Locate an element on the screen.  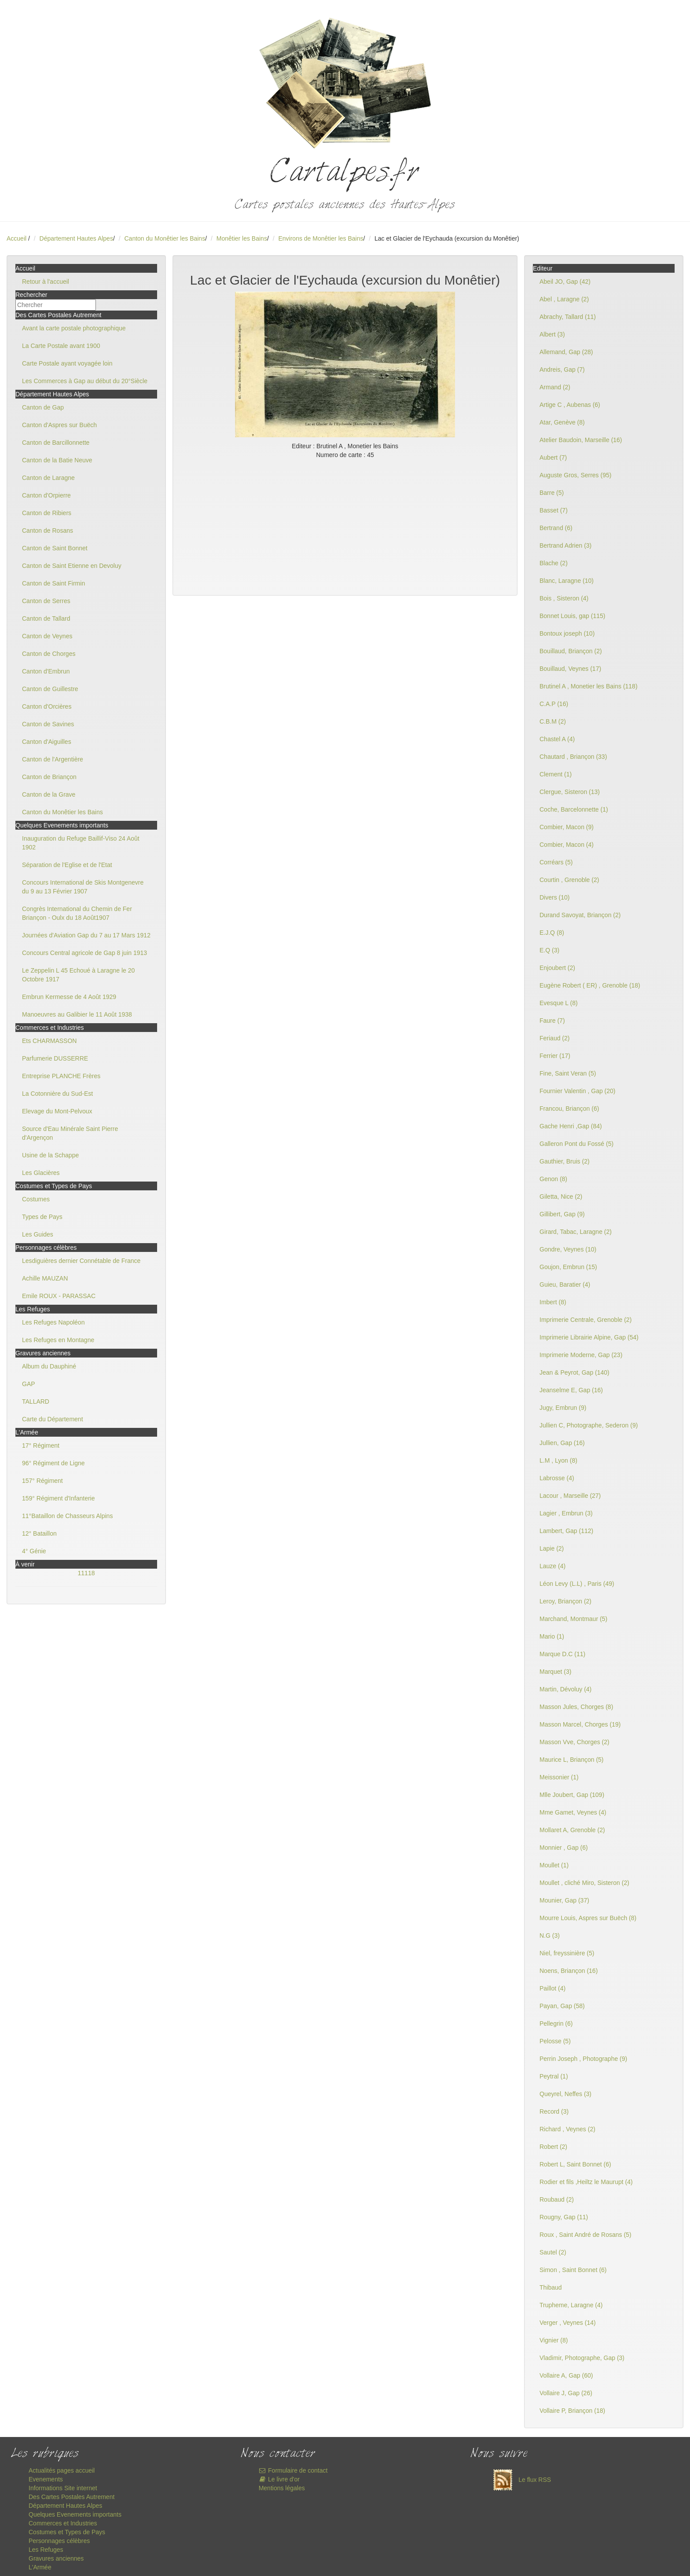
Département Hautes Alpes is located at coordinates (76, 238).